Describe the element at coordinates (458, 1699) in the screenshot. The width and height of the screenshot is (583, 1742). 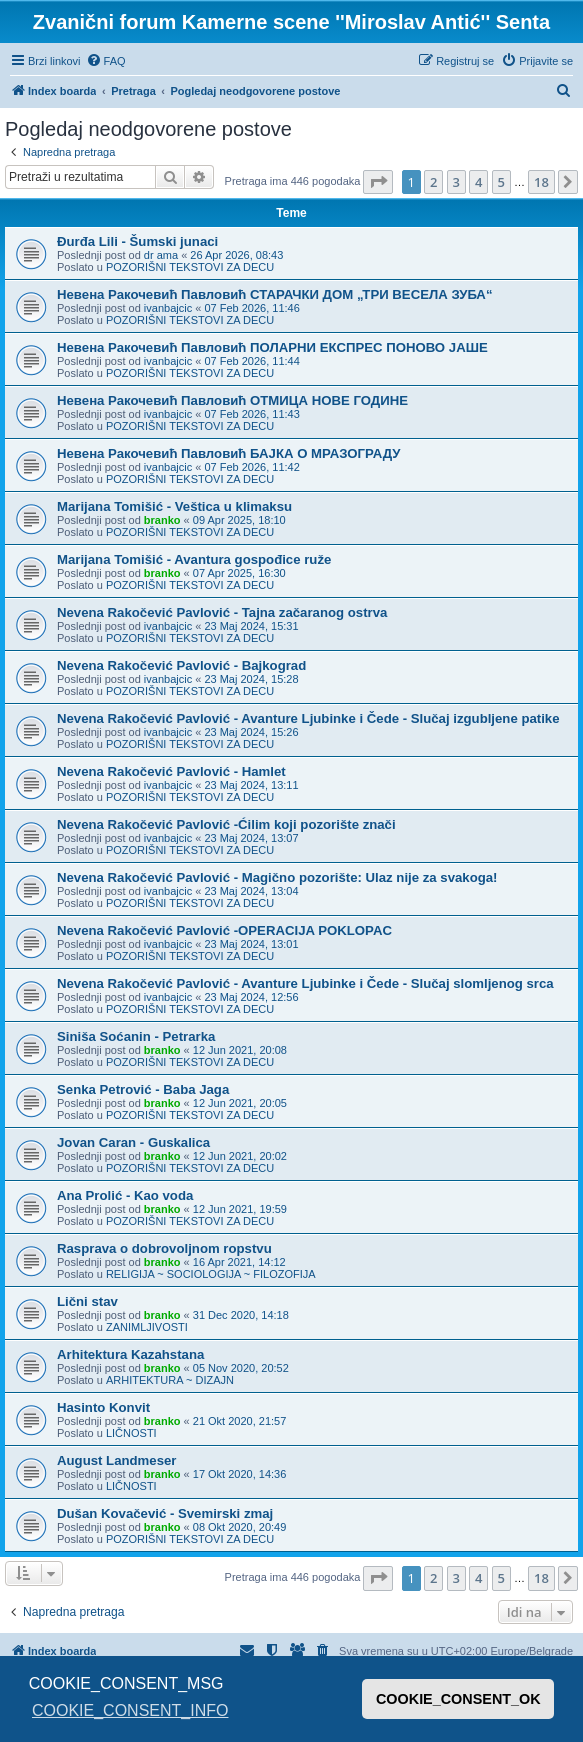
I see `COOKIE_CONSENT_OK [button]` at that location.